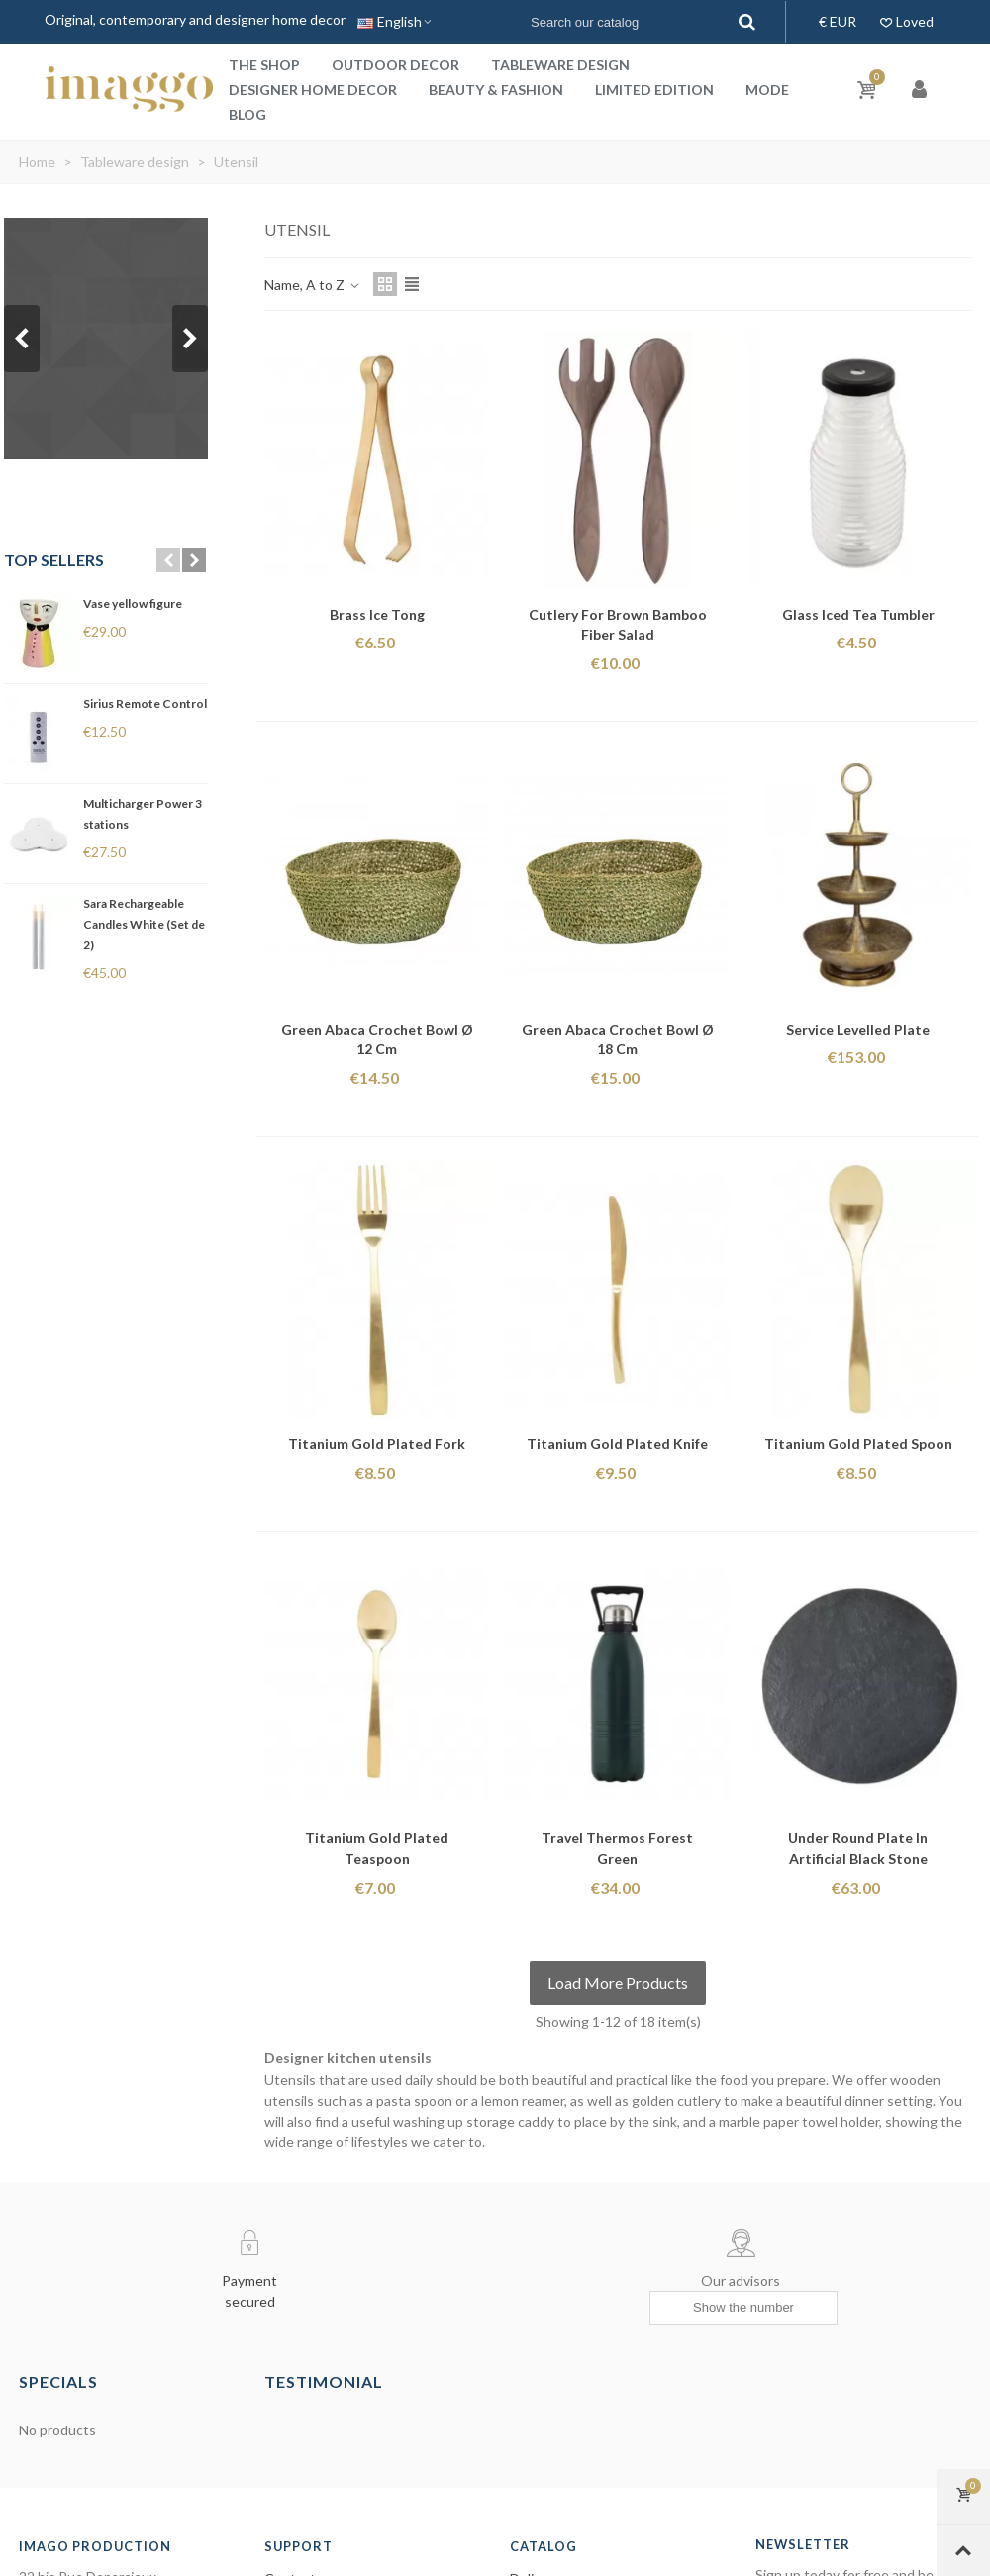  Describe the element at coordinates (312, 284) in the screenshot. I see `Name, A to Z` at that location.